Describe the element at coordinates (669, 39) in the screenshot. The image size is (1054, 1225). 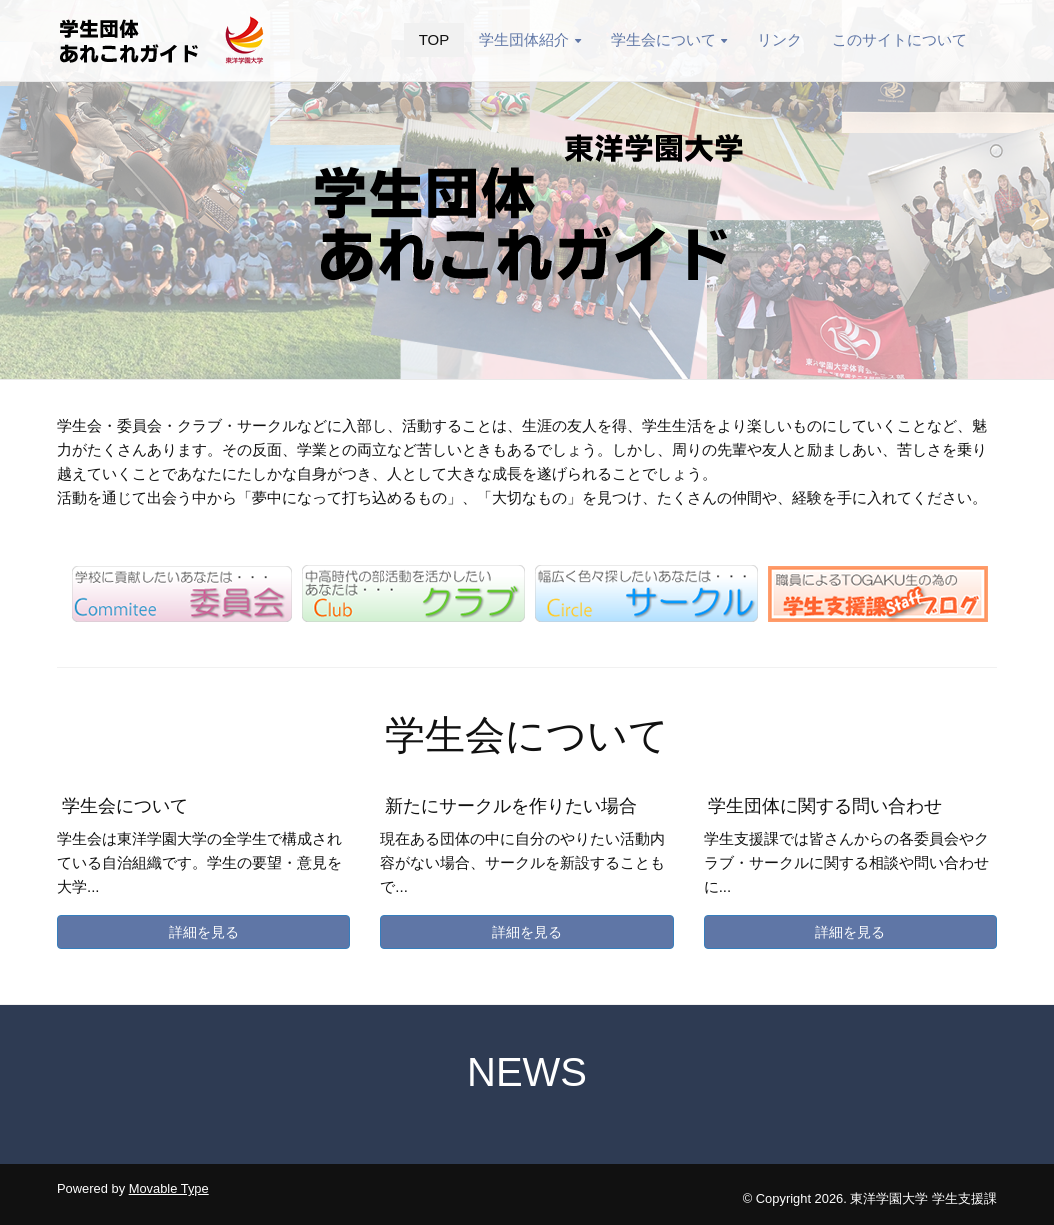
I see `学生会について` at that location.